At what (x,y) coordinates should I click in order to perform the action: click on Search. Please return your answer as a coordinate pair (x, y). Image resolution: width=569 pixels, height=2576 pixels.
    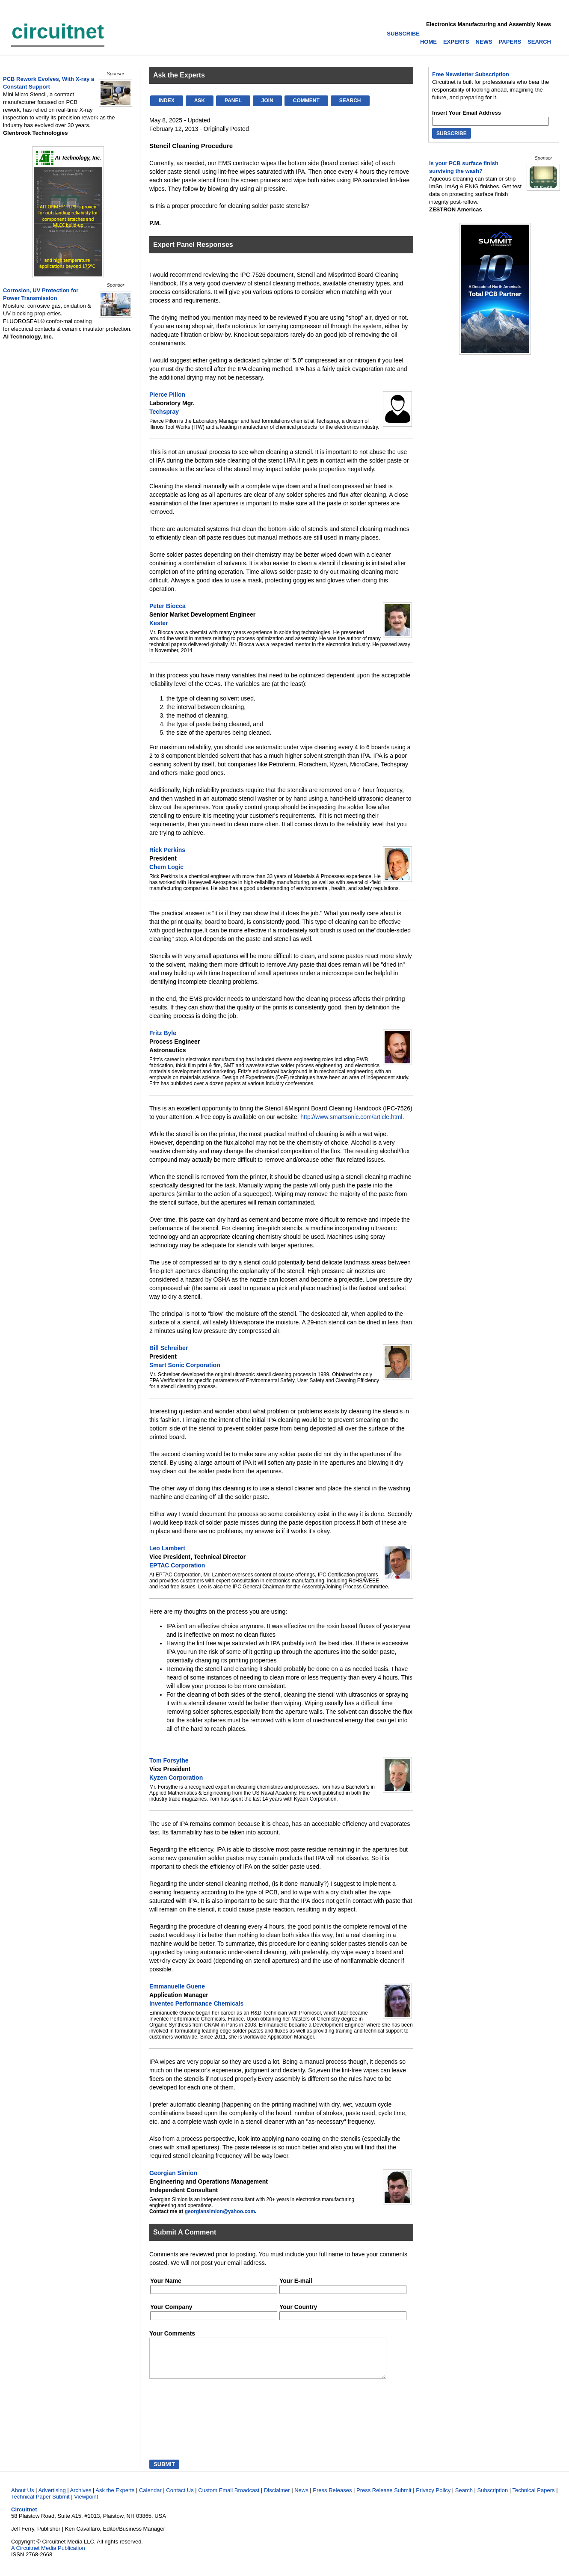
    Looking at the image, I should click on (464, 2498).